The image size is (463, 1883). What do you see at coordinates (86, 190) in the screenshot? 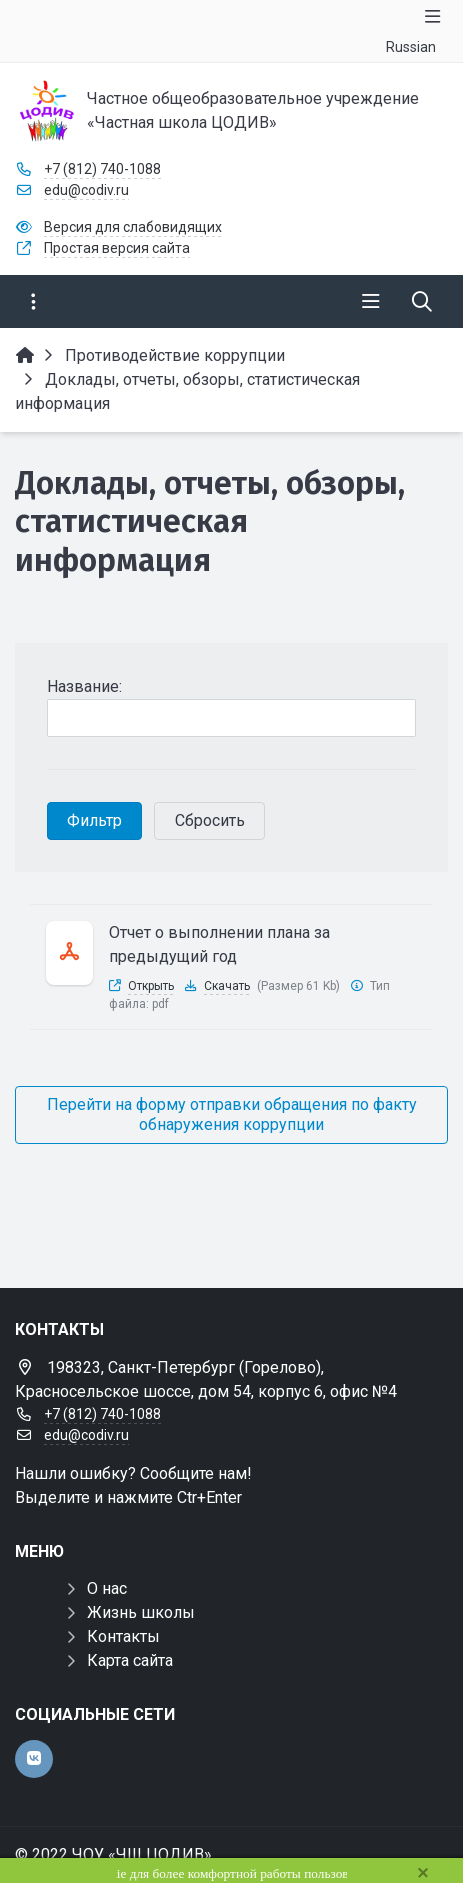
I see `edu@codiv.ru` at bounding box center [86, 190].